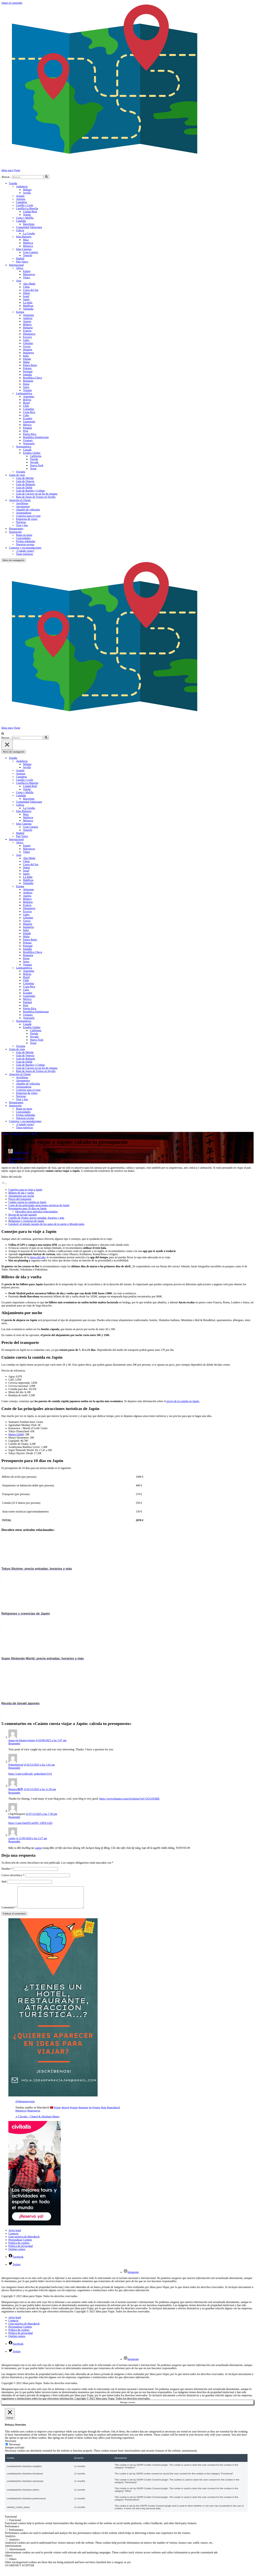  Describe the element at coordinates (15, 1789) in the screenshot. I see `Binance推荐` at that location.